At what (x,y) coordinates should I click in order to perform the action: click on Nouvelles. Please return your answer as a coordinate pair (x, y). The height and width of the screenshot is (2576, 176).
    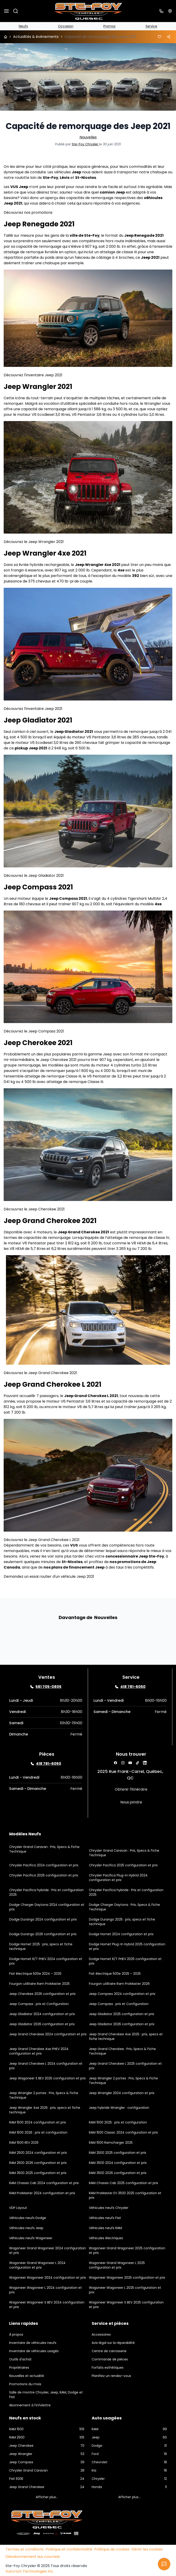
    Looking at the image, I should click on (88, 137).